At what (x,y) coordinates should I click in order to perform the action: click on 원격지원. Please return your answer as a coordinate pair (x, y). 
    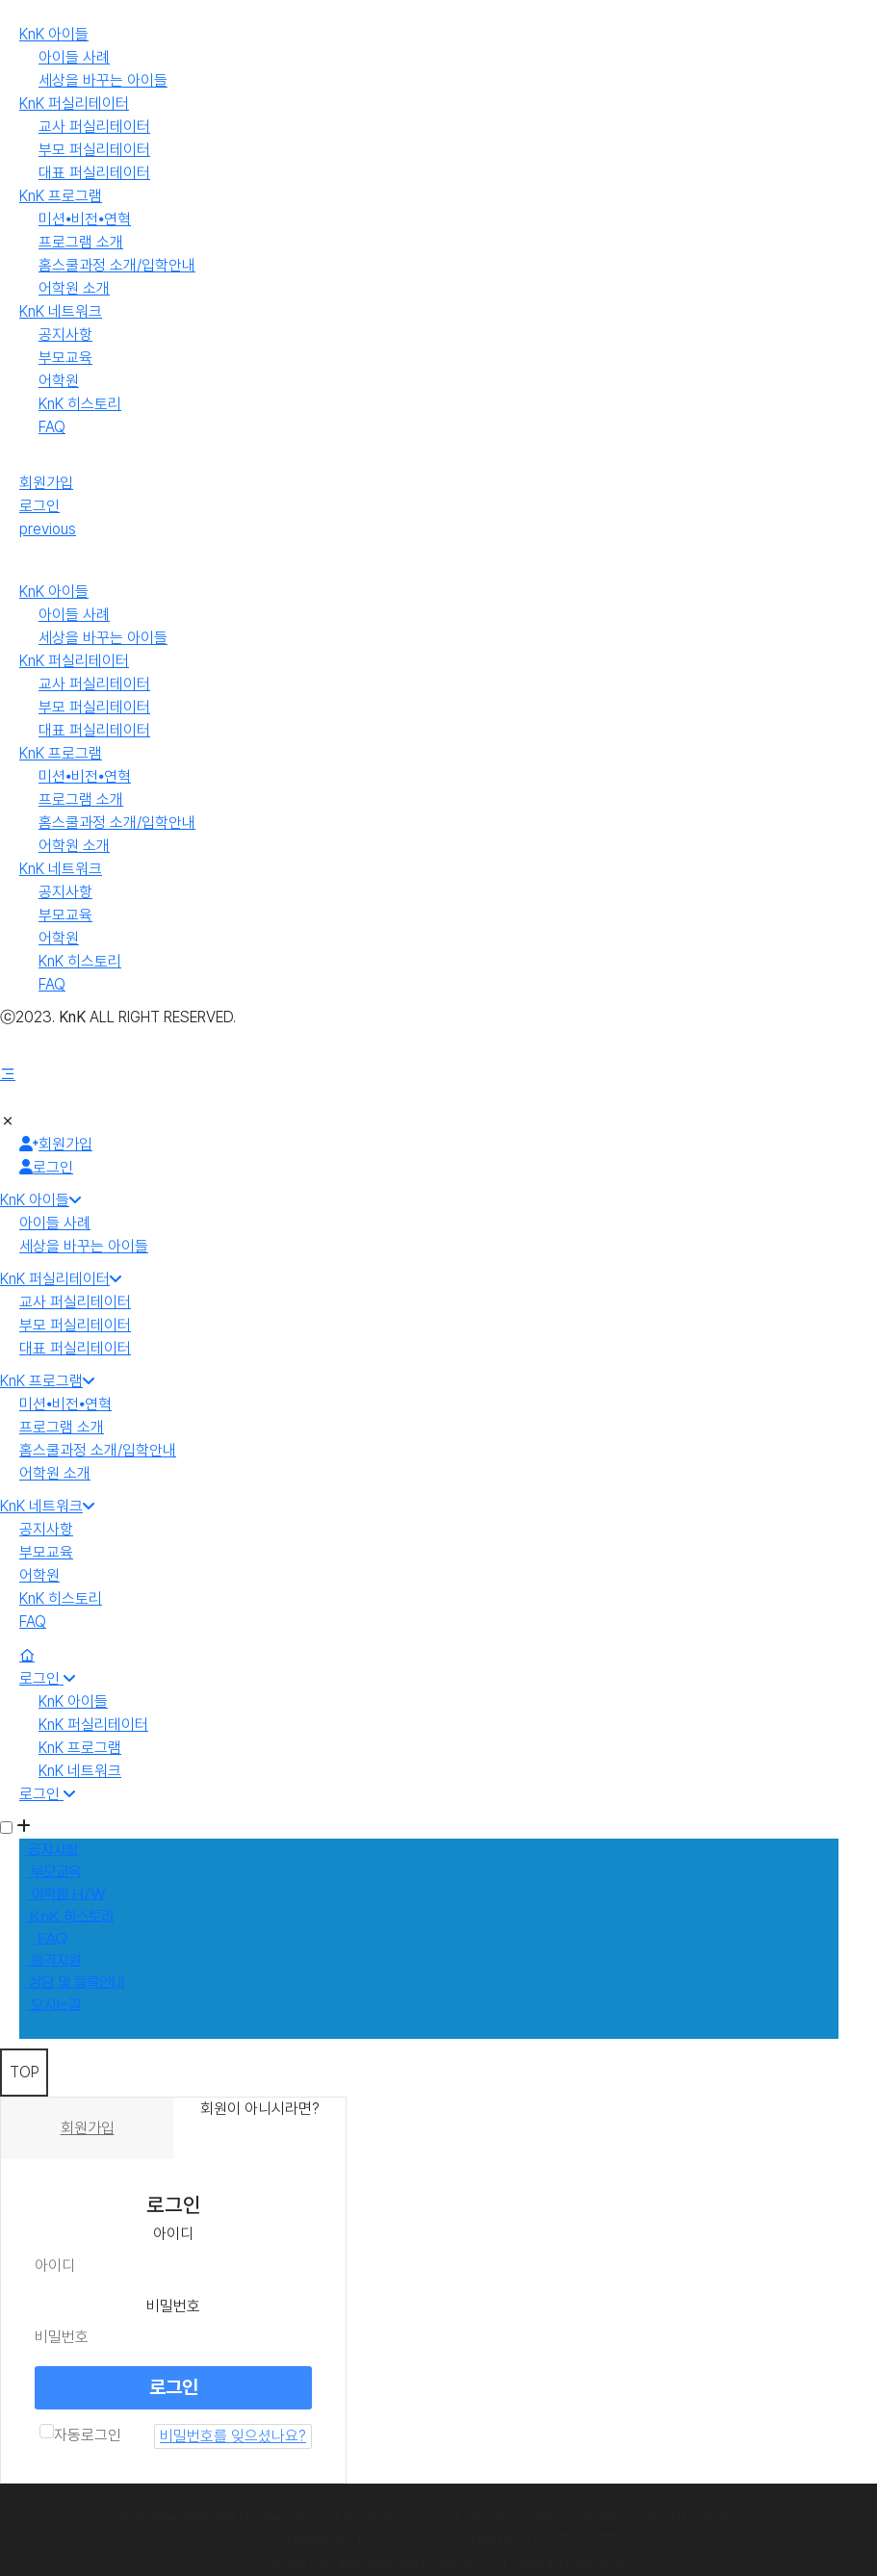
    Looking at the image, I should click on (54, 1961).